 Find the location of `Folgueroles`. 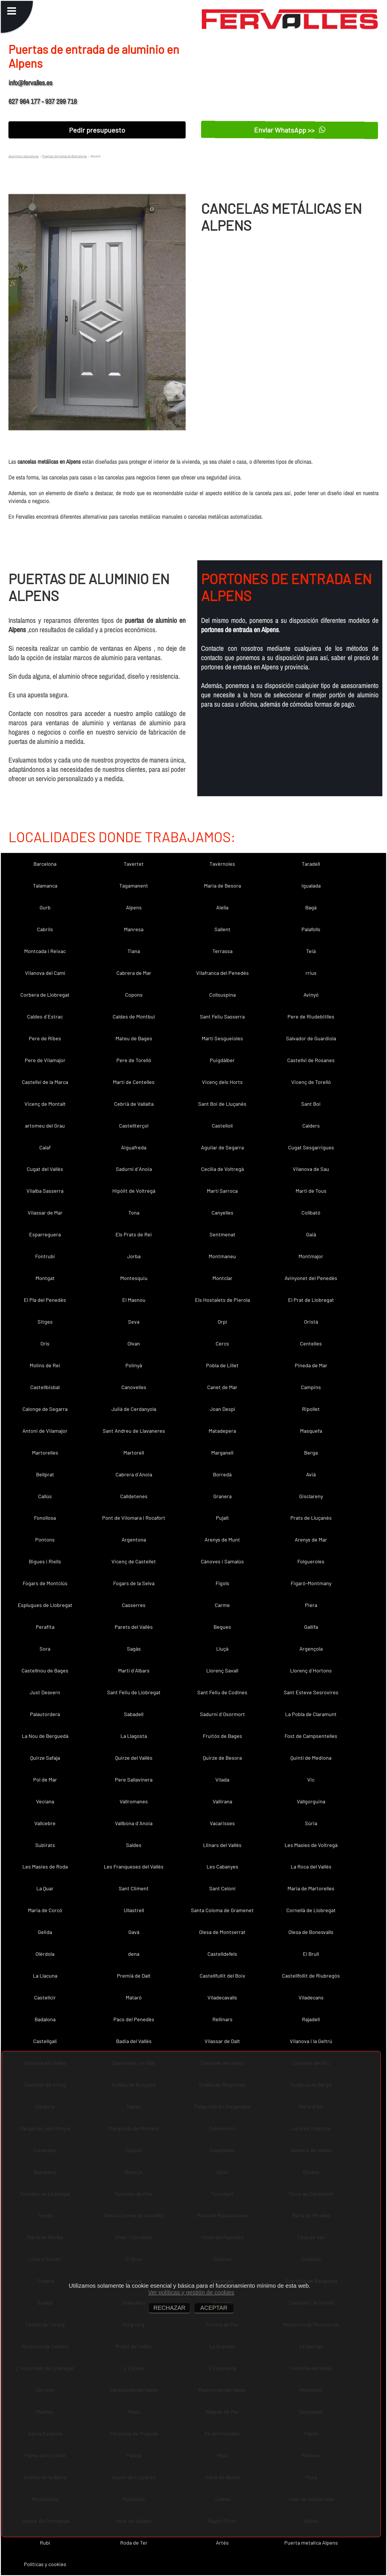

Folgueroles is located at coordinates (310, 1561).